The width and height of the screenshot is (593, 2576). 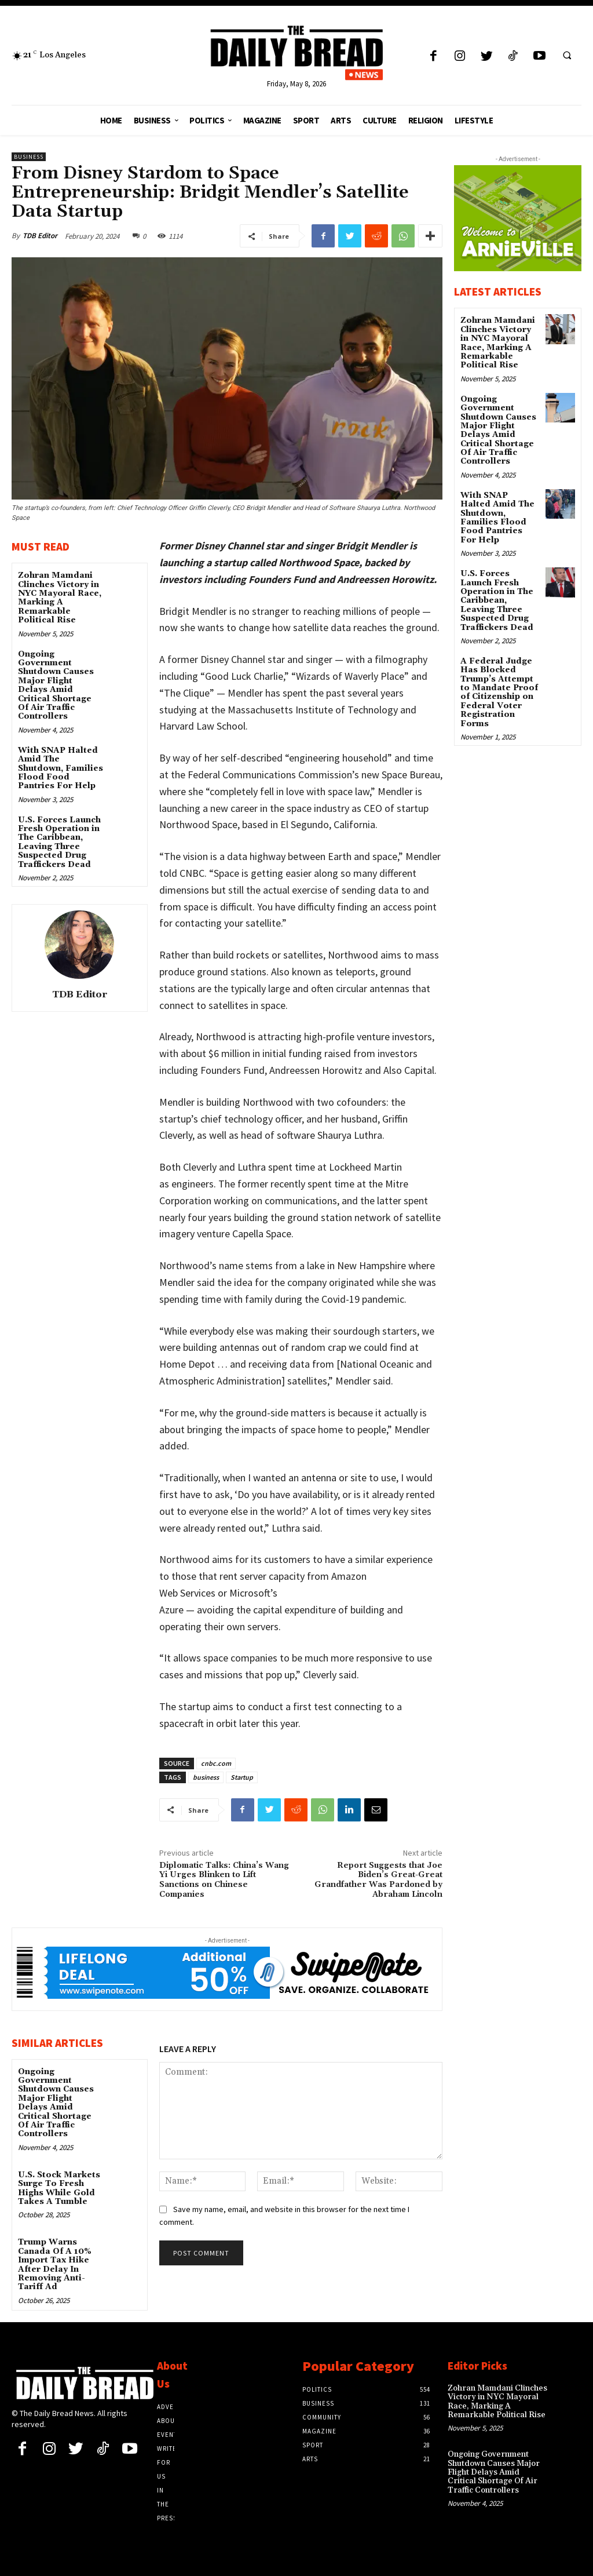 I want to click on Trump Warns Canada Of A 10% Import Tax Hike After Delay In Removing Anti-Tariff Ad, so click(x=54, y=2264).